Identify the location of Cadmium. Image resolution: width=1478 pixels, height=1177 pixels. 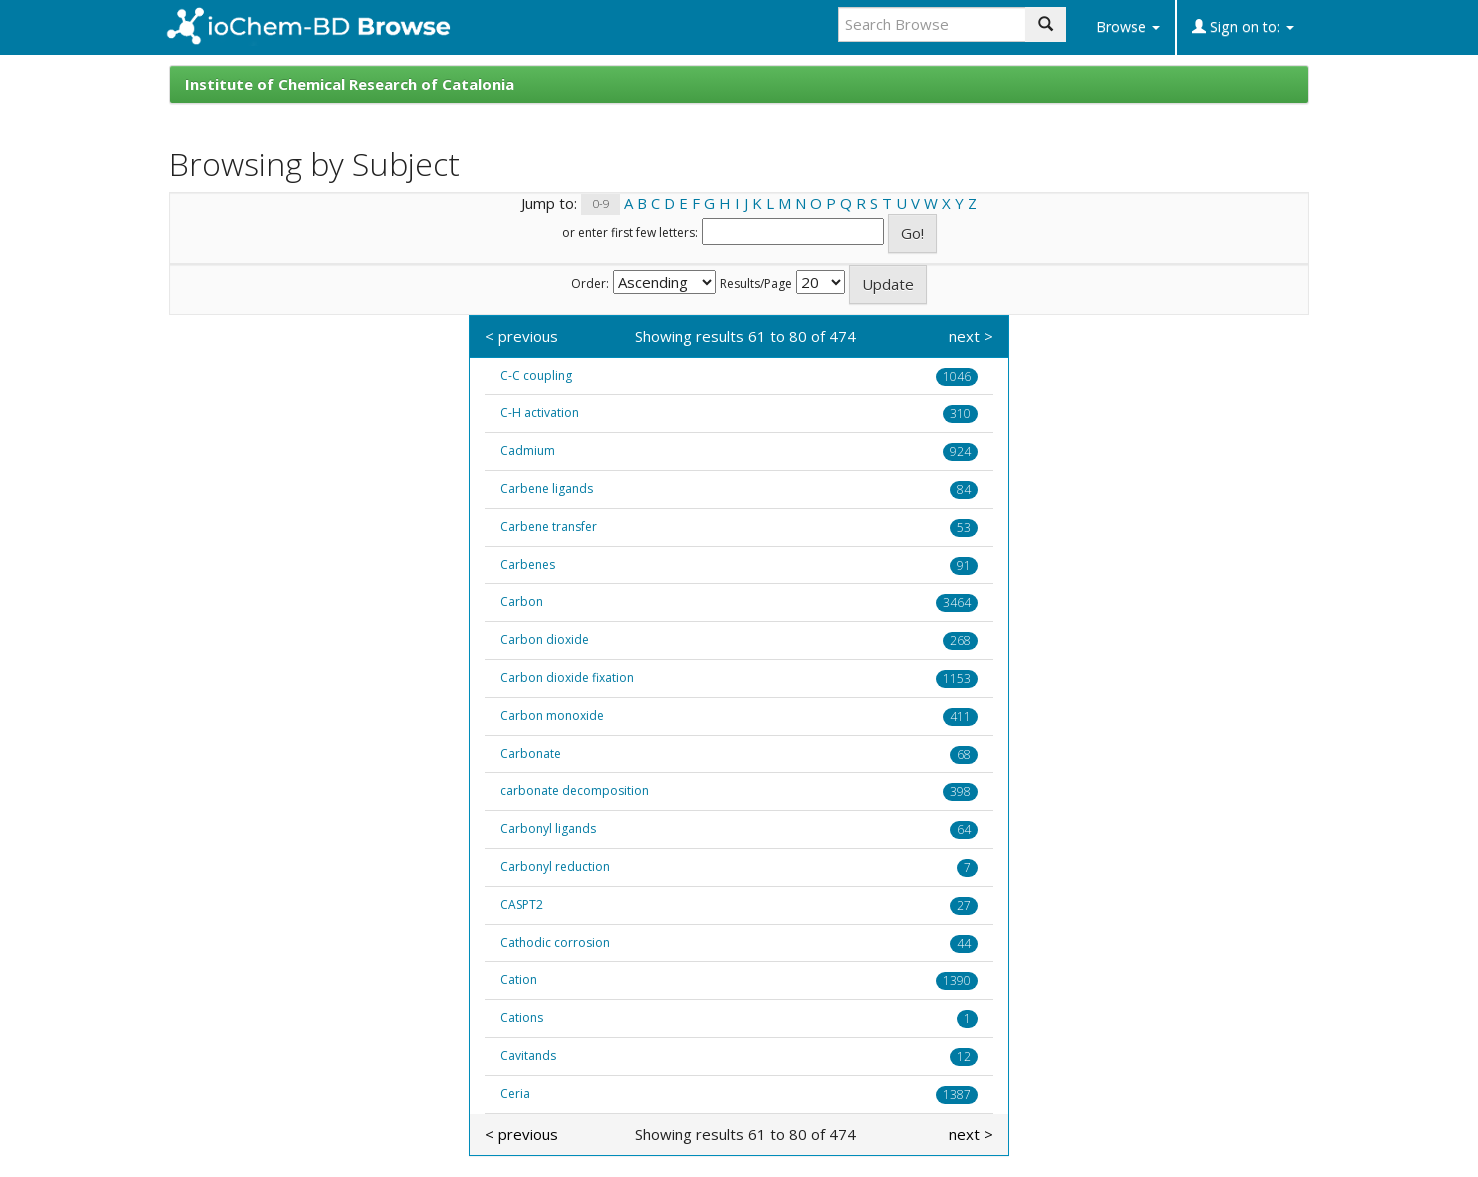
(527, 450).